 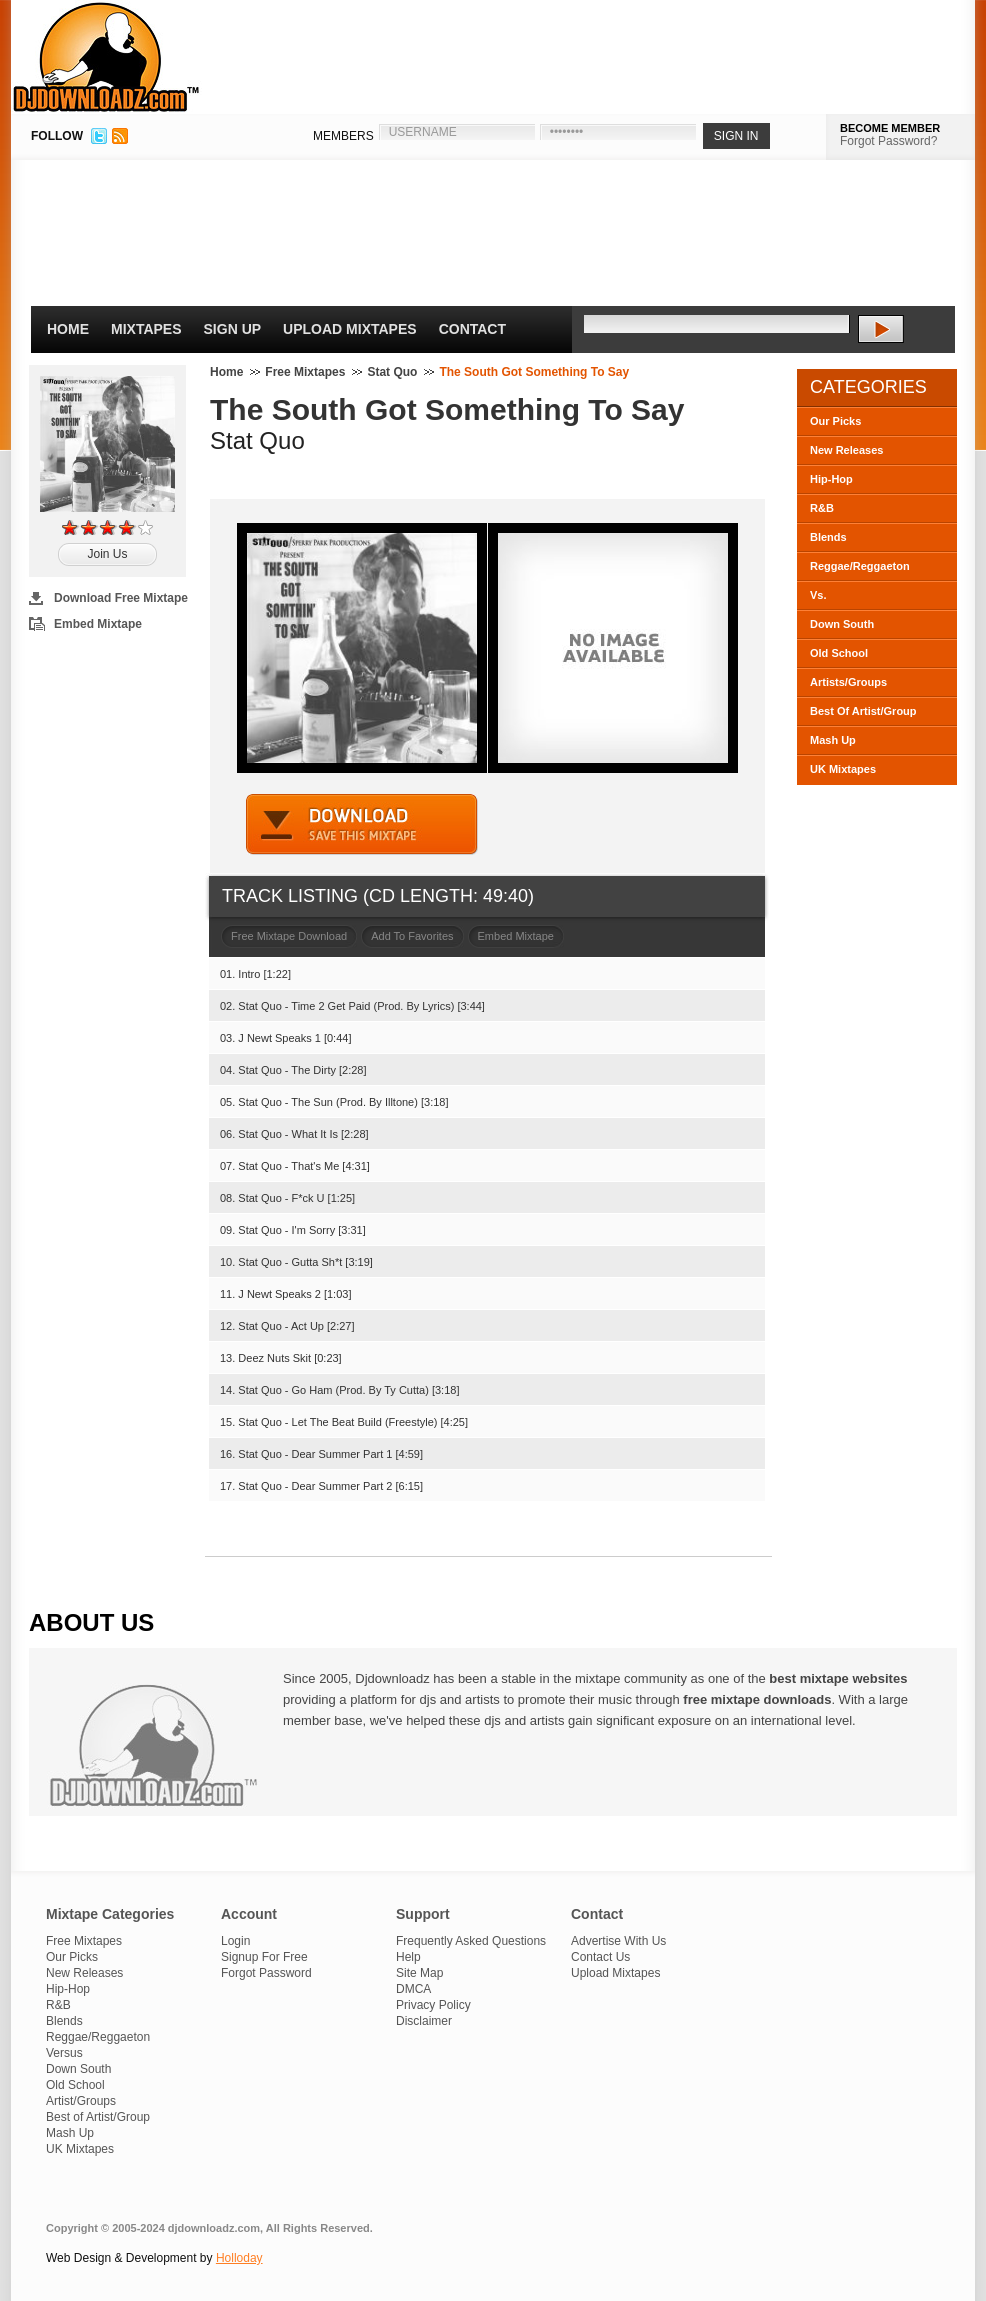 I want to click on Join Us, so click(x=107, y=554).